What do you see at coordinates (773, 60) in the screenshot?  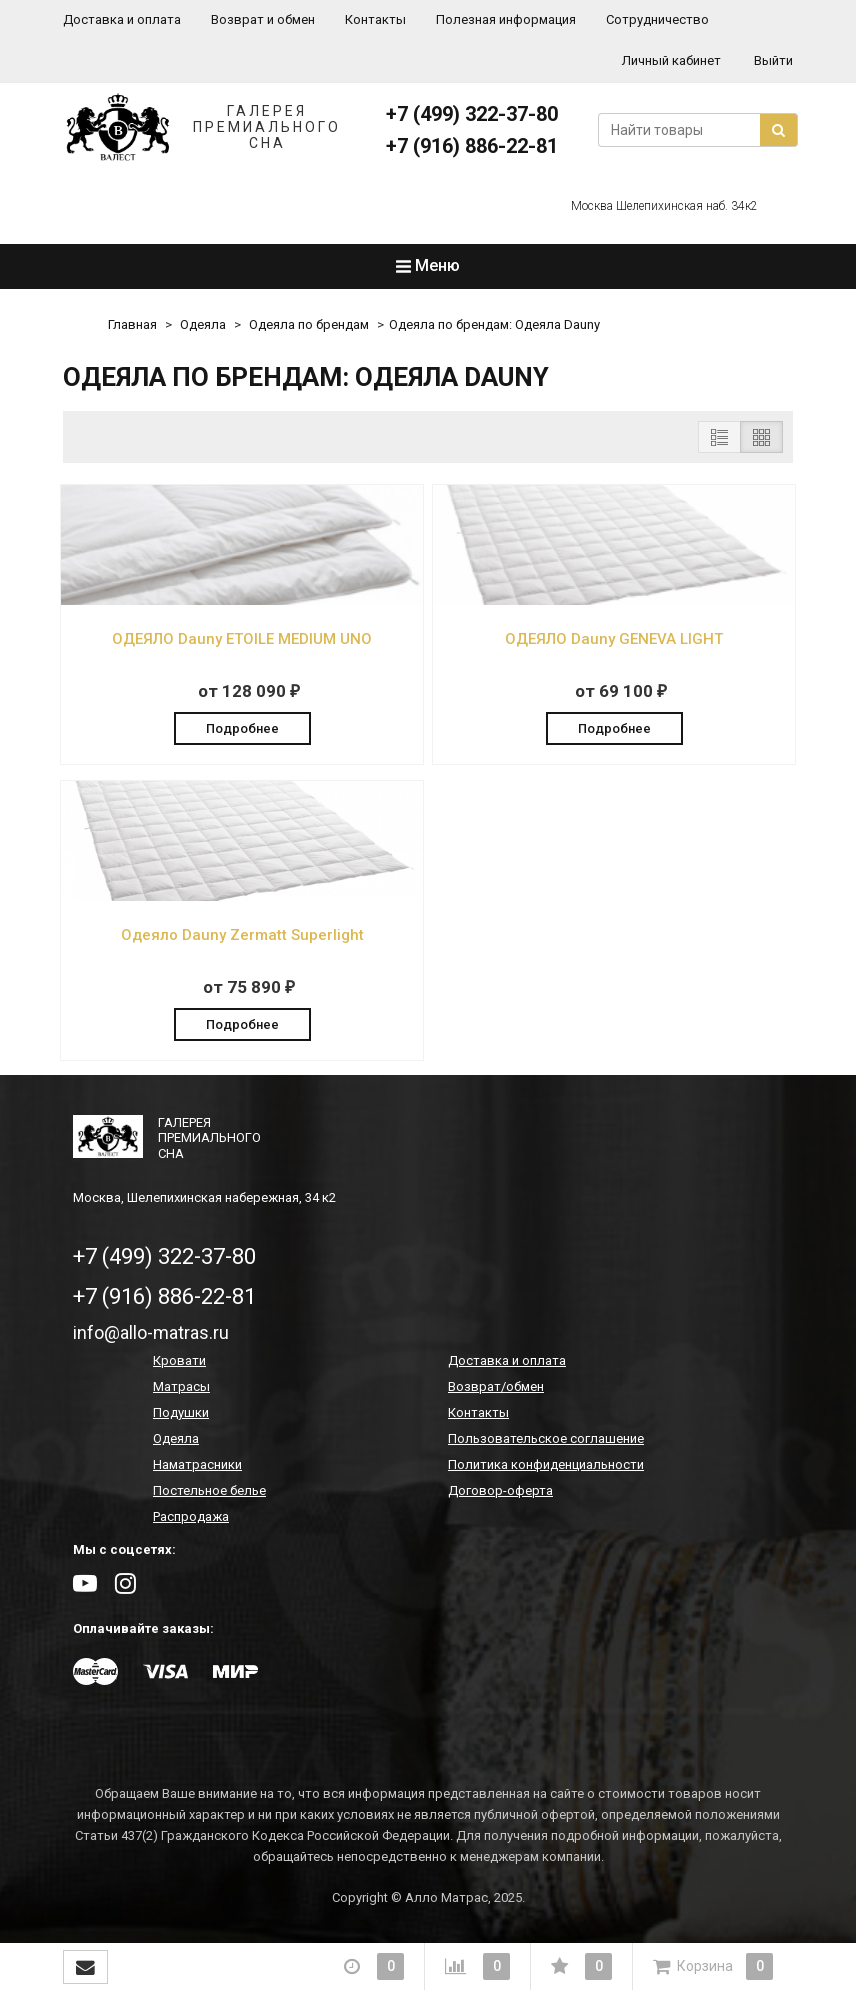 I see `Выйти` at bounding box center [773, 60].